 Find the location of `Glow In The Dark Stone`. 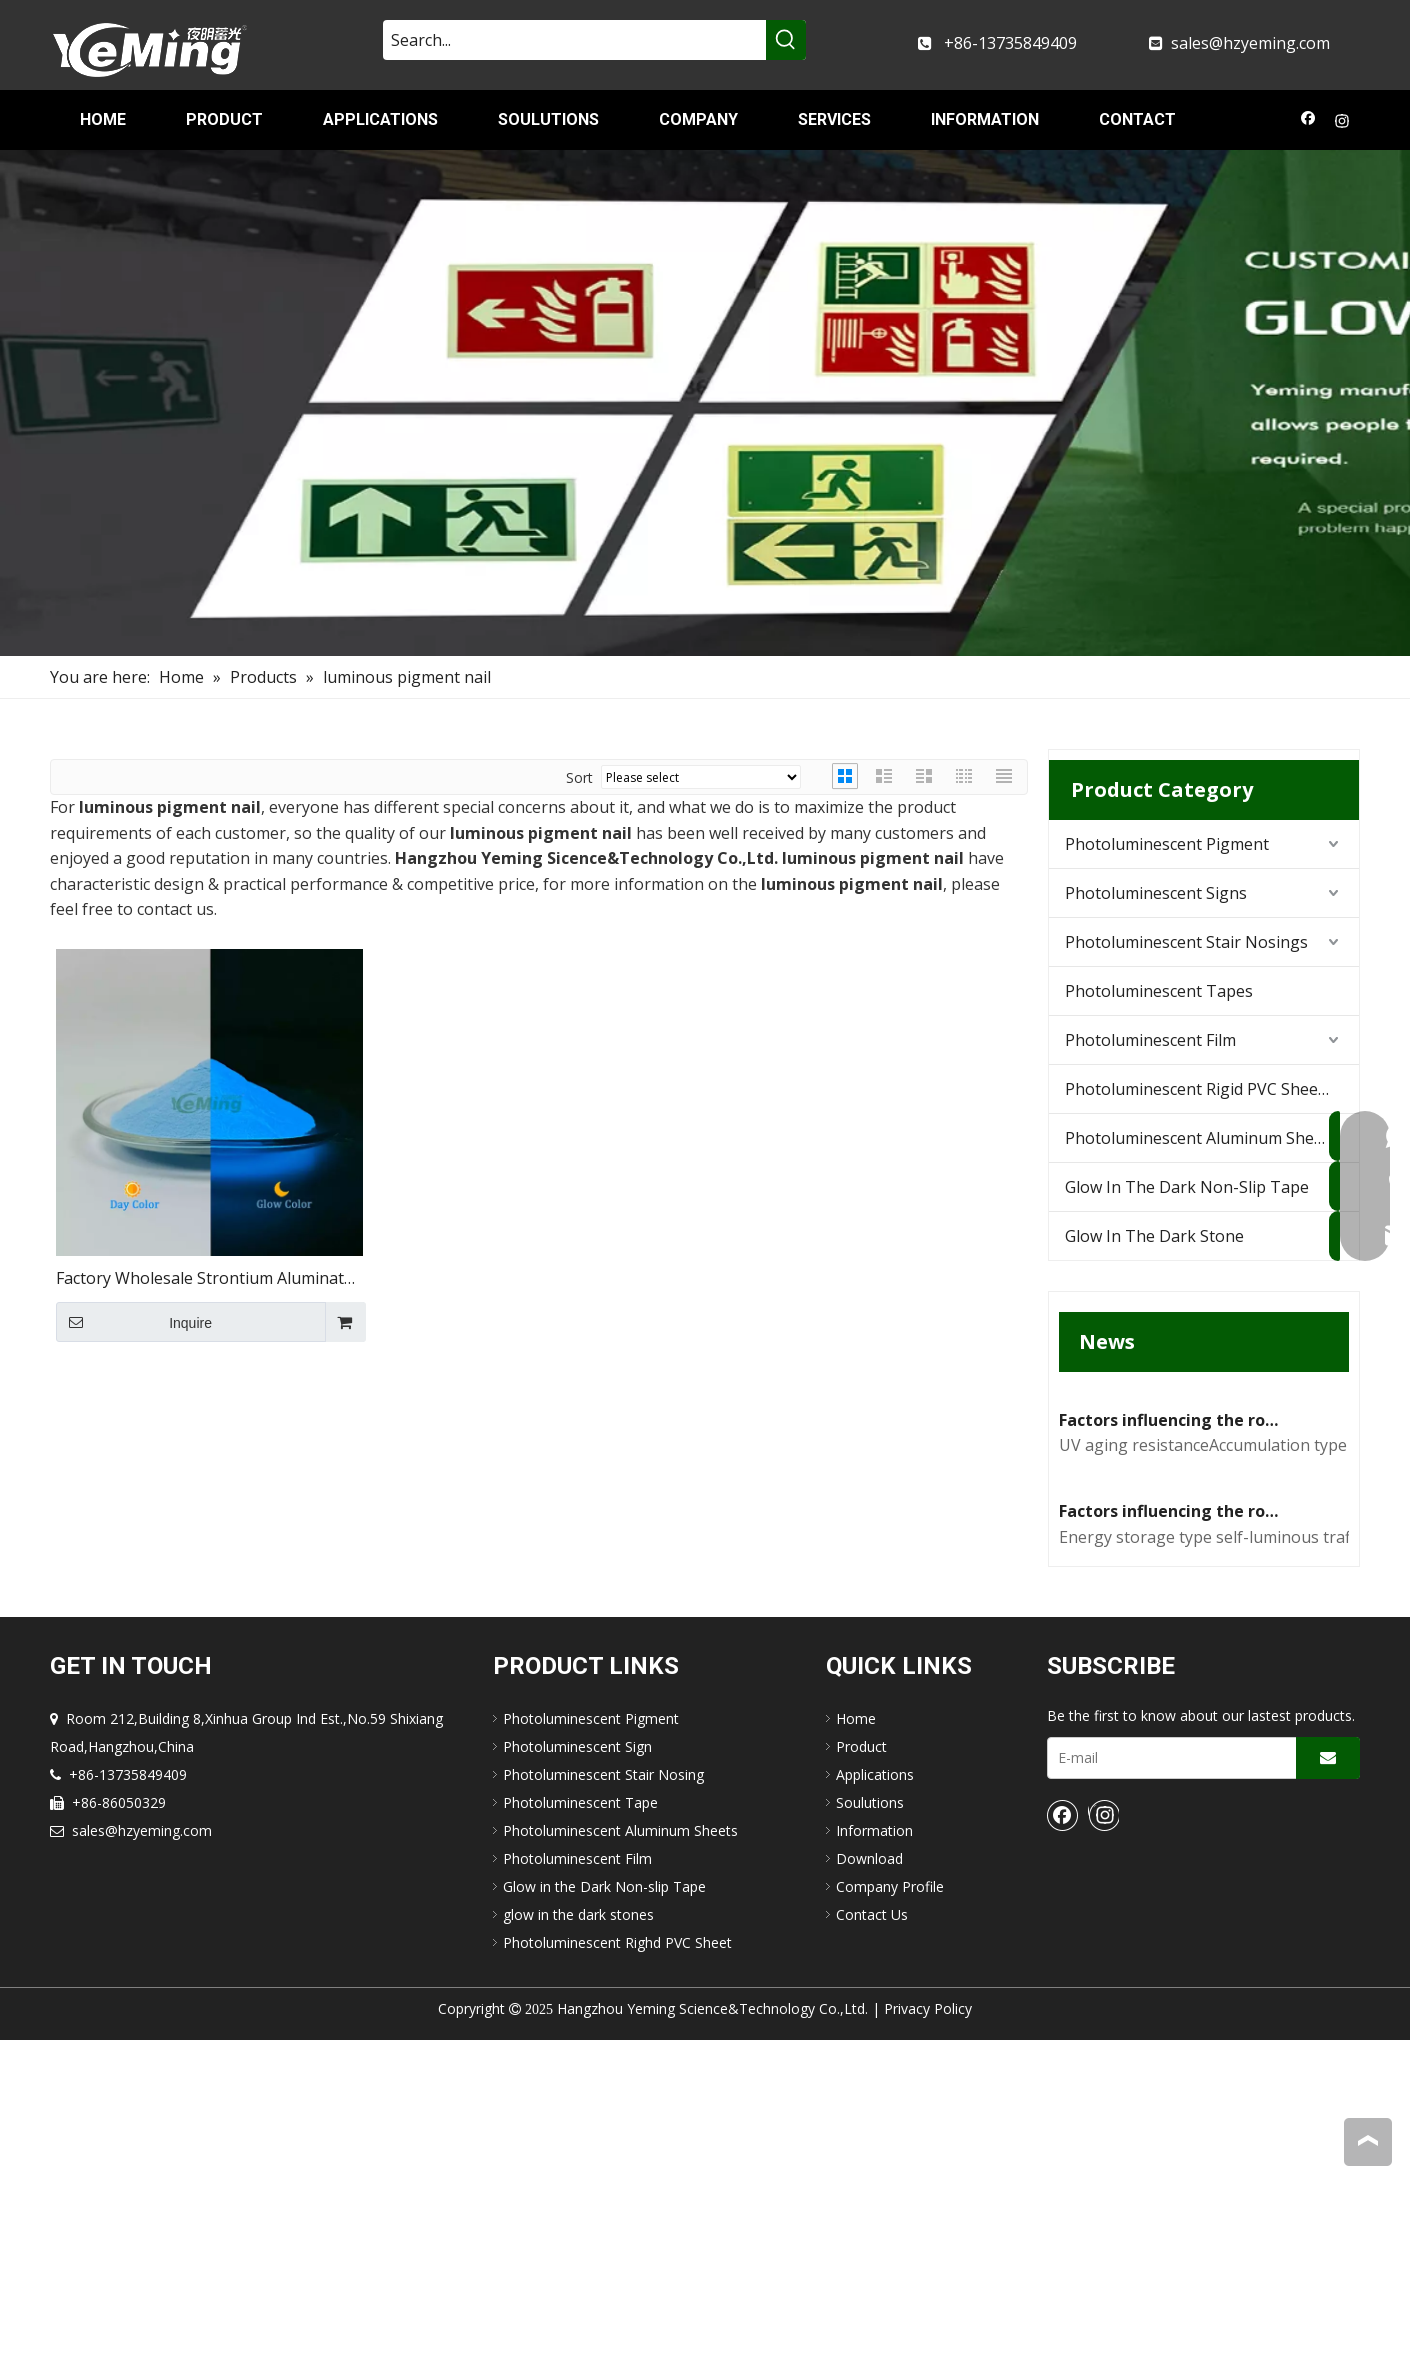

Glow In The Dark Stone is located at coordinates (1154, 1236).